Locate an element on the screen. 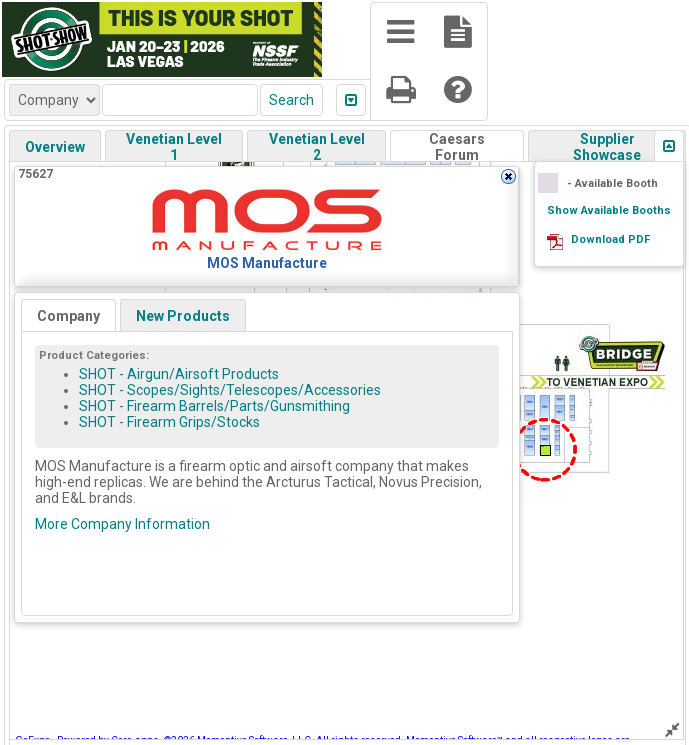  MOS Manufacture is located at coordinates (267, 263).